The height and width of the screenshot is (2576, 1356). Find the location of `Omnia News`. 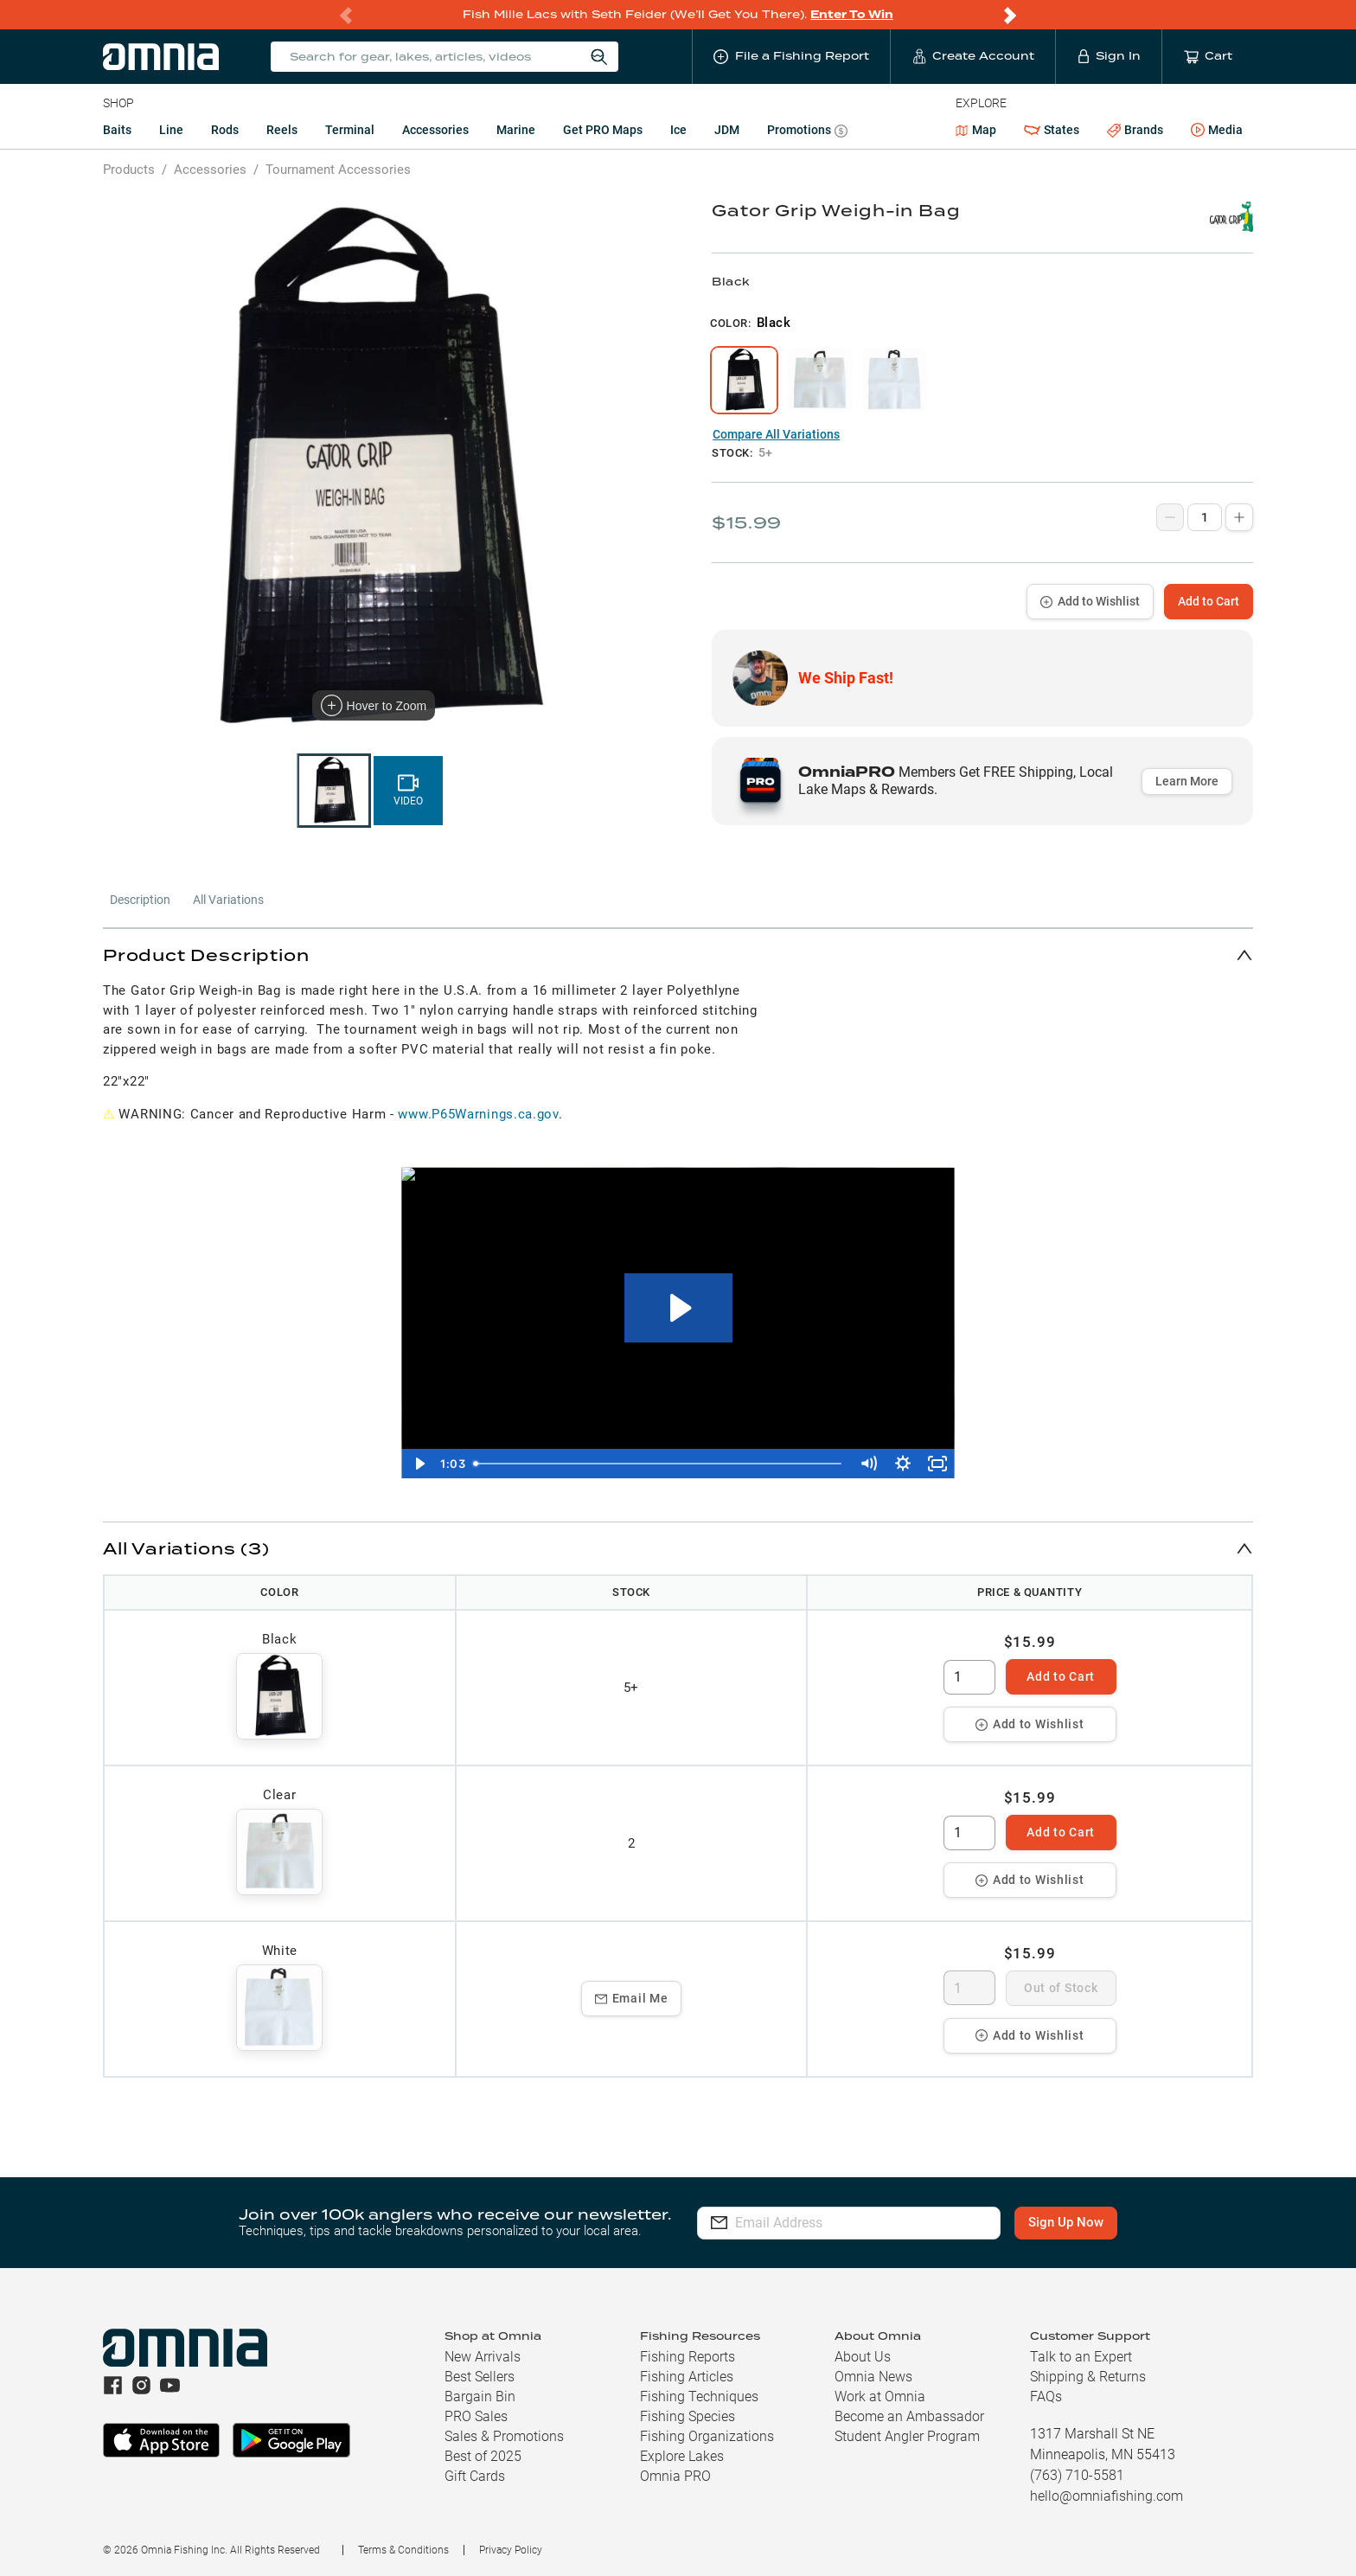

Omnia News is located at coordinates (873, 2376).